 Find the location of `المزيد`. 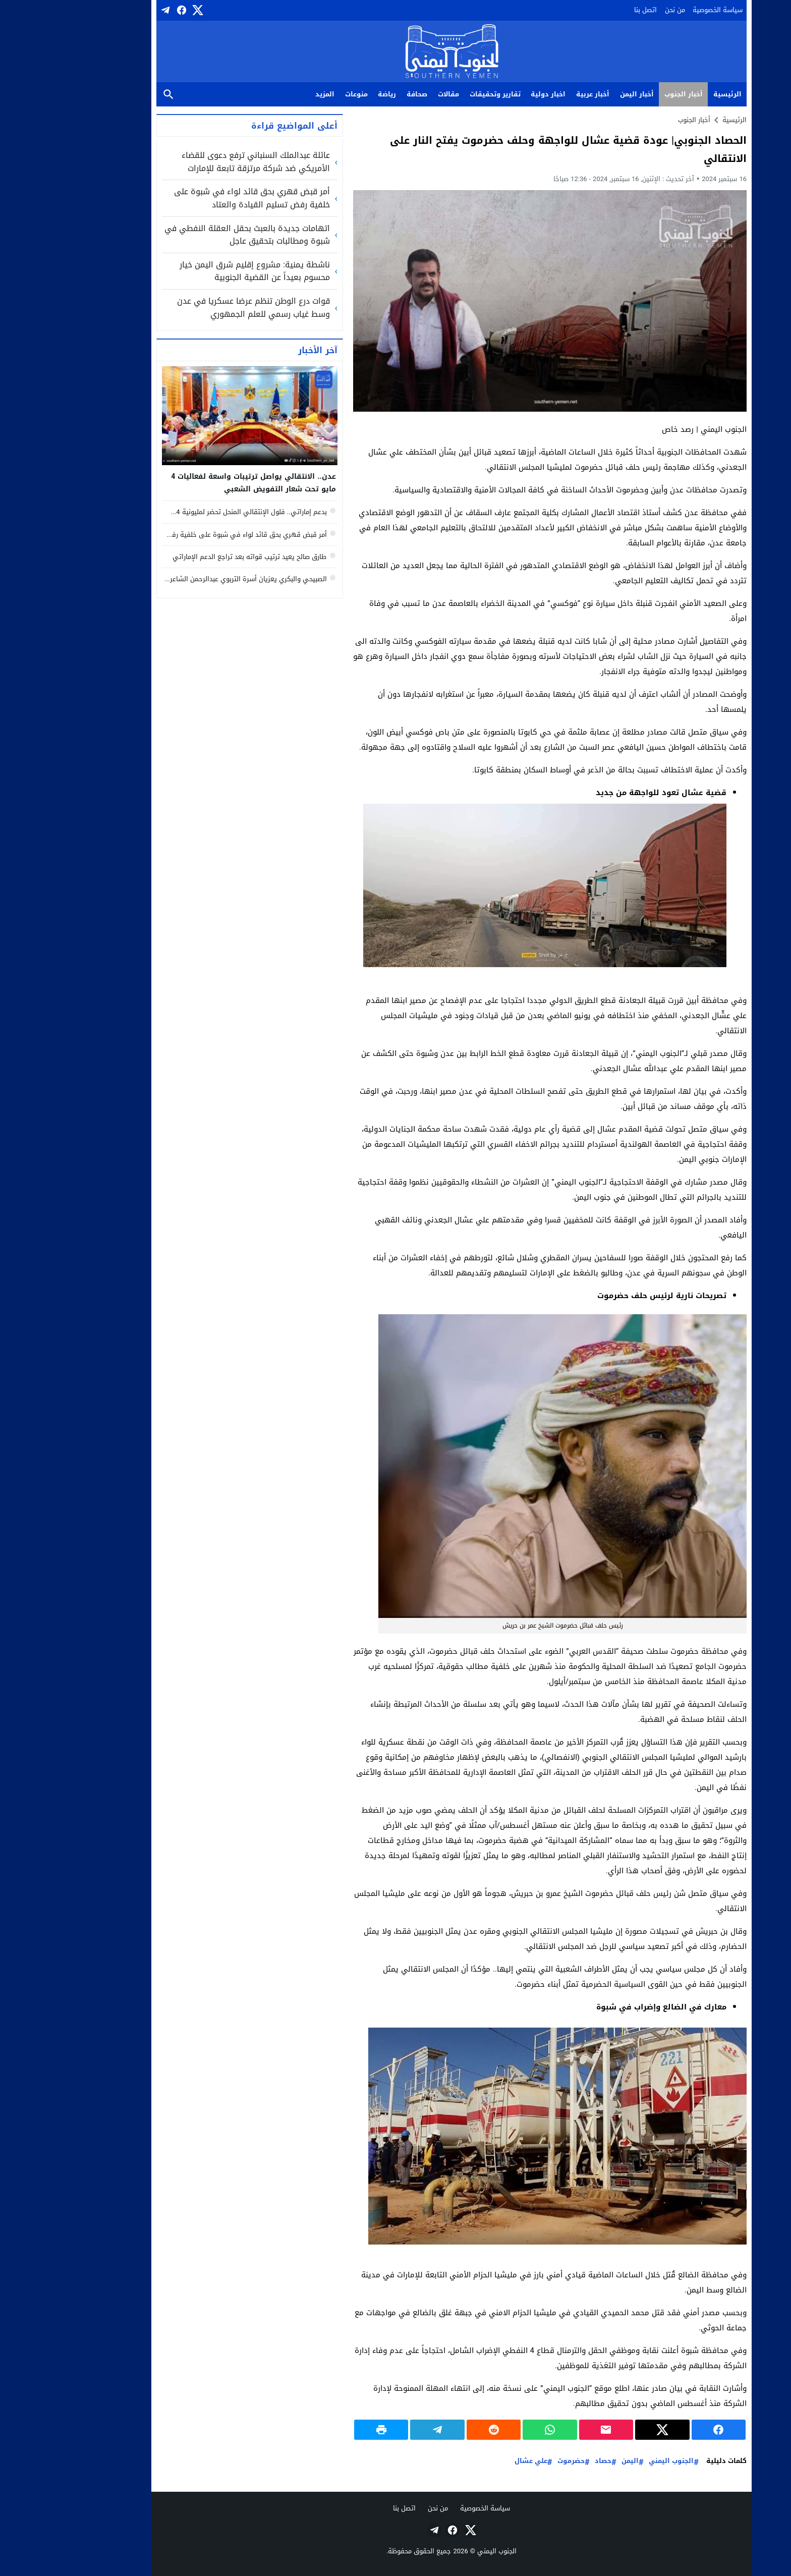

المزيد is located at coordinates (268, 94).